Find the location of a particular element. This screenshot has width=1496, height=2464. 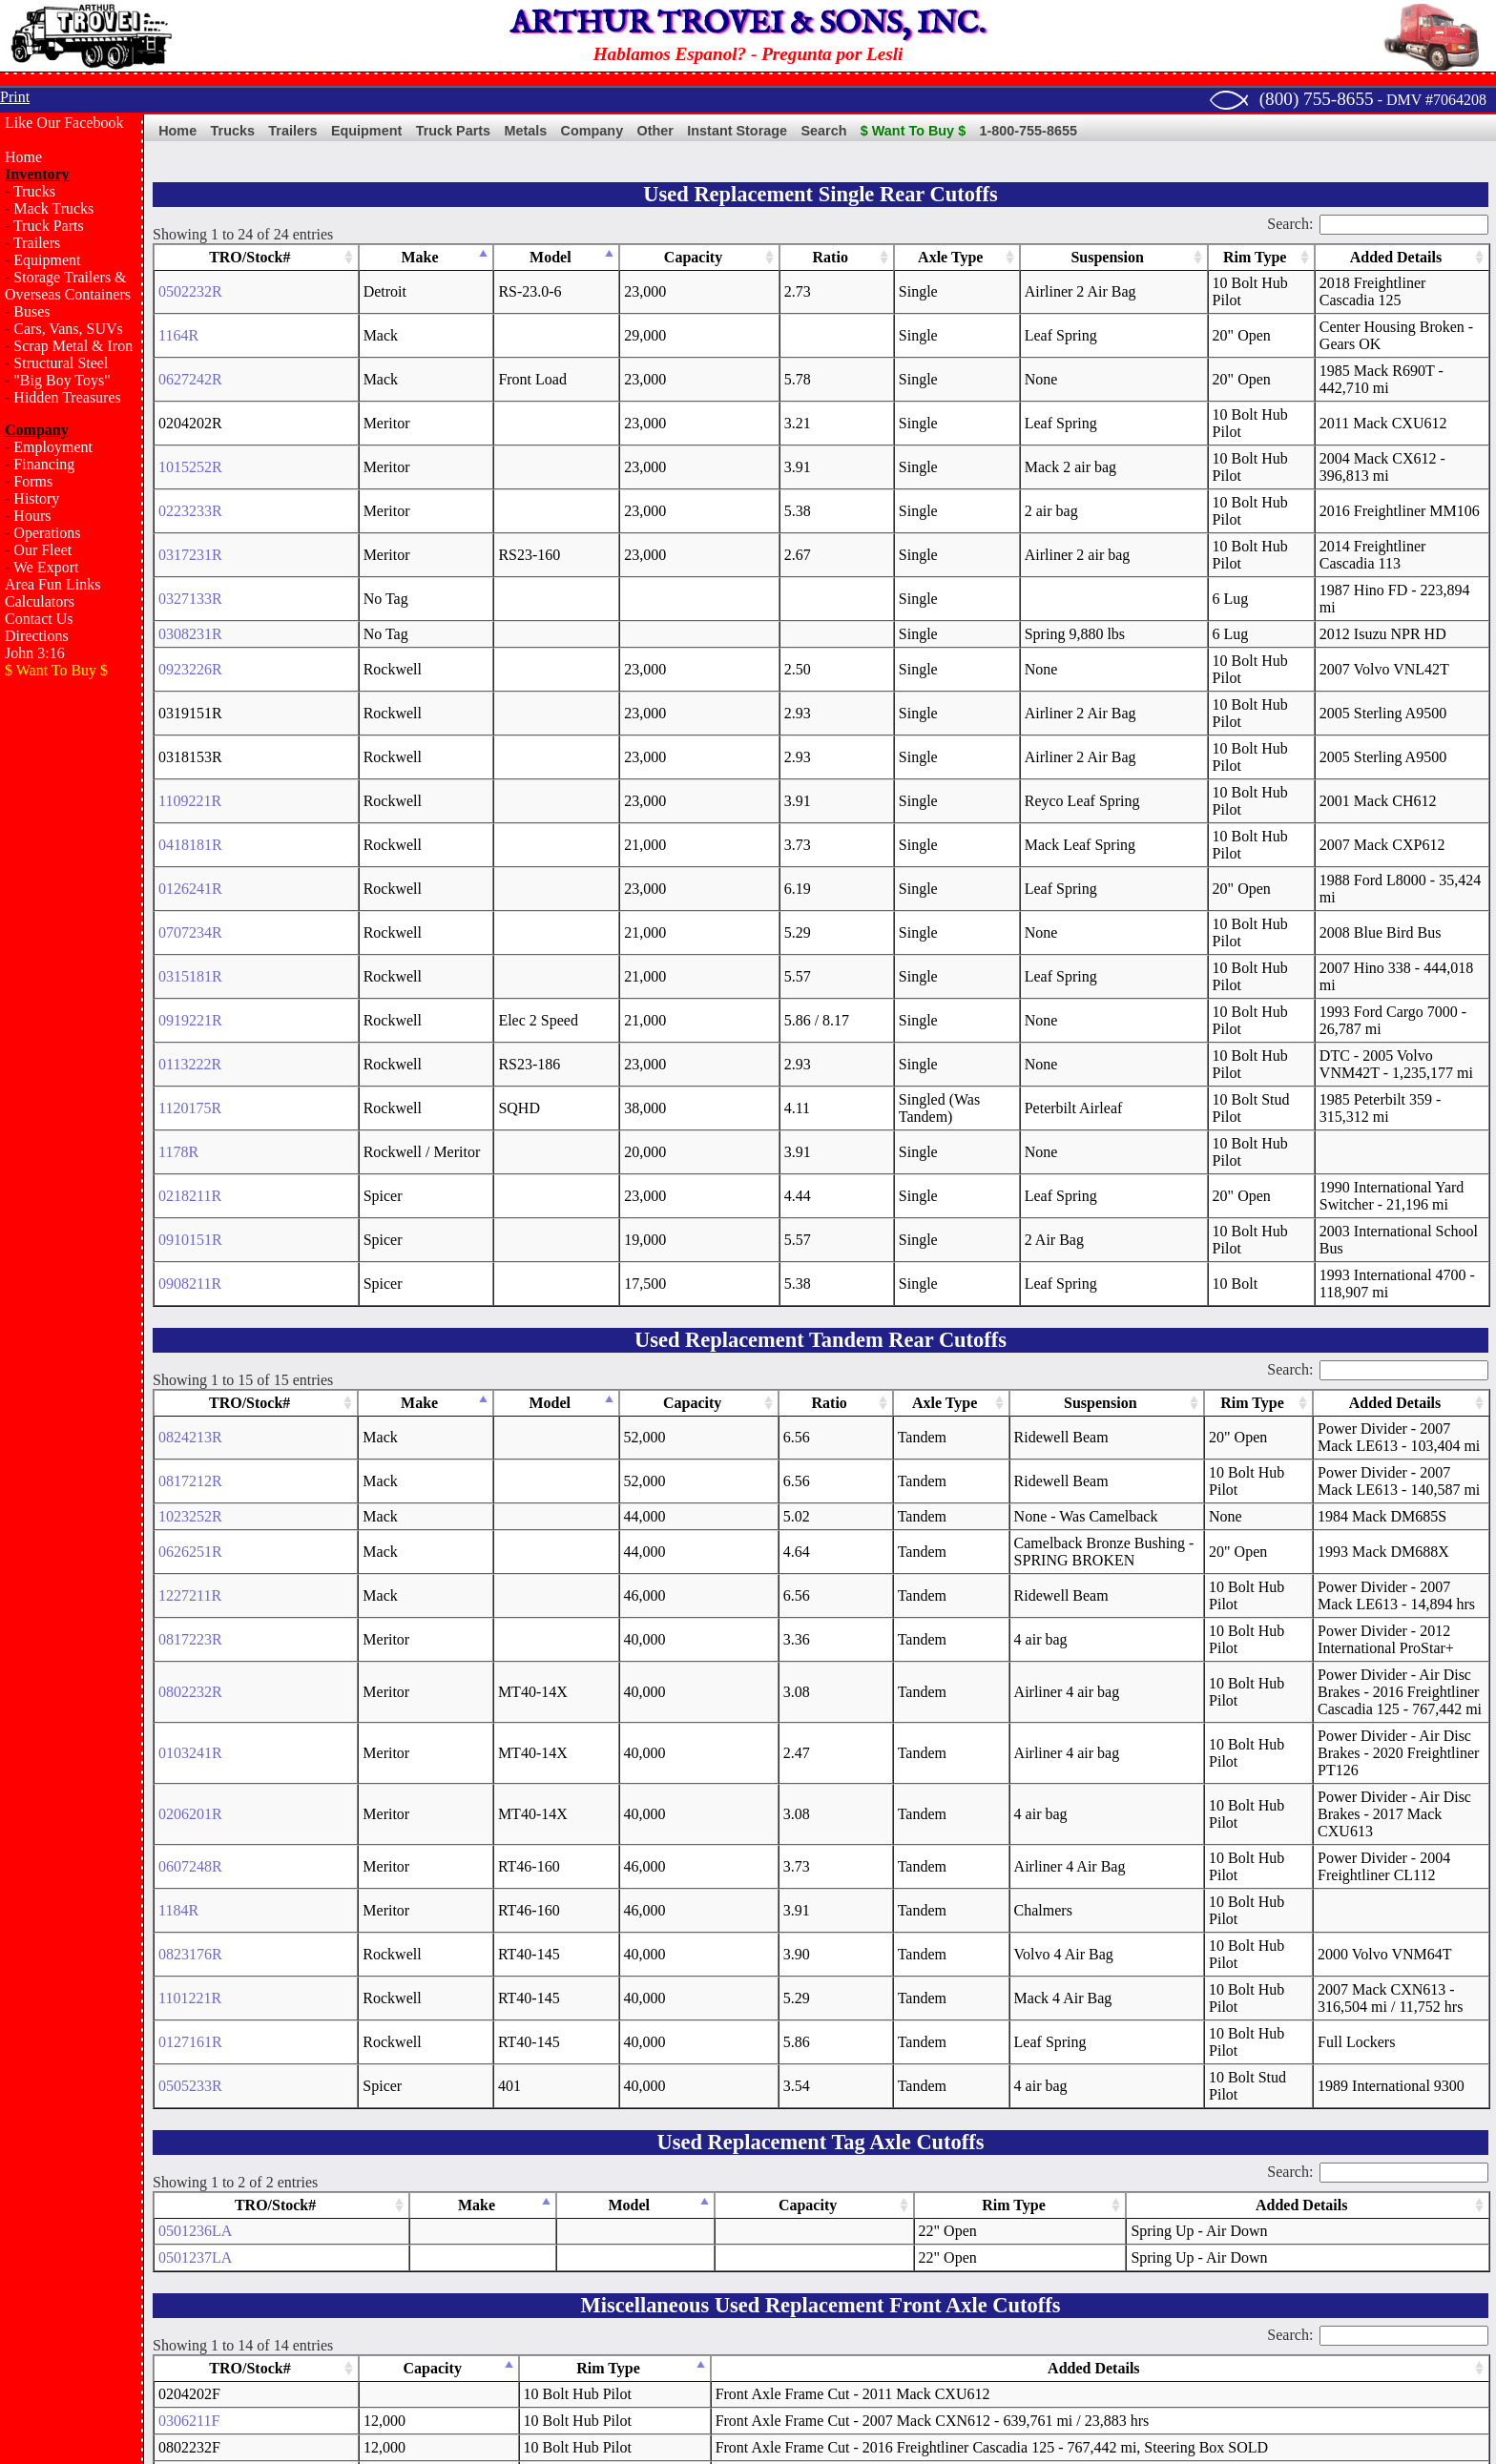

Storage Trailers & Overseas Containers is located at coordinates (68, 285).